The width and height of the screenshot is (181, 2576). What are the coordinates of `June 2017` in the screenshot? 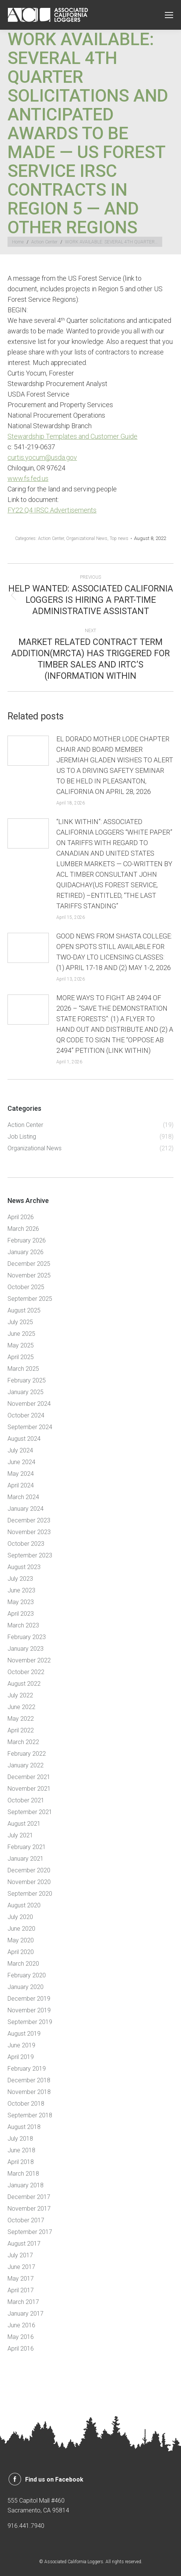 It's located at (21, 2266).